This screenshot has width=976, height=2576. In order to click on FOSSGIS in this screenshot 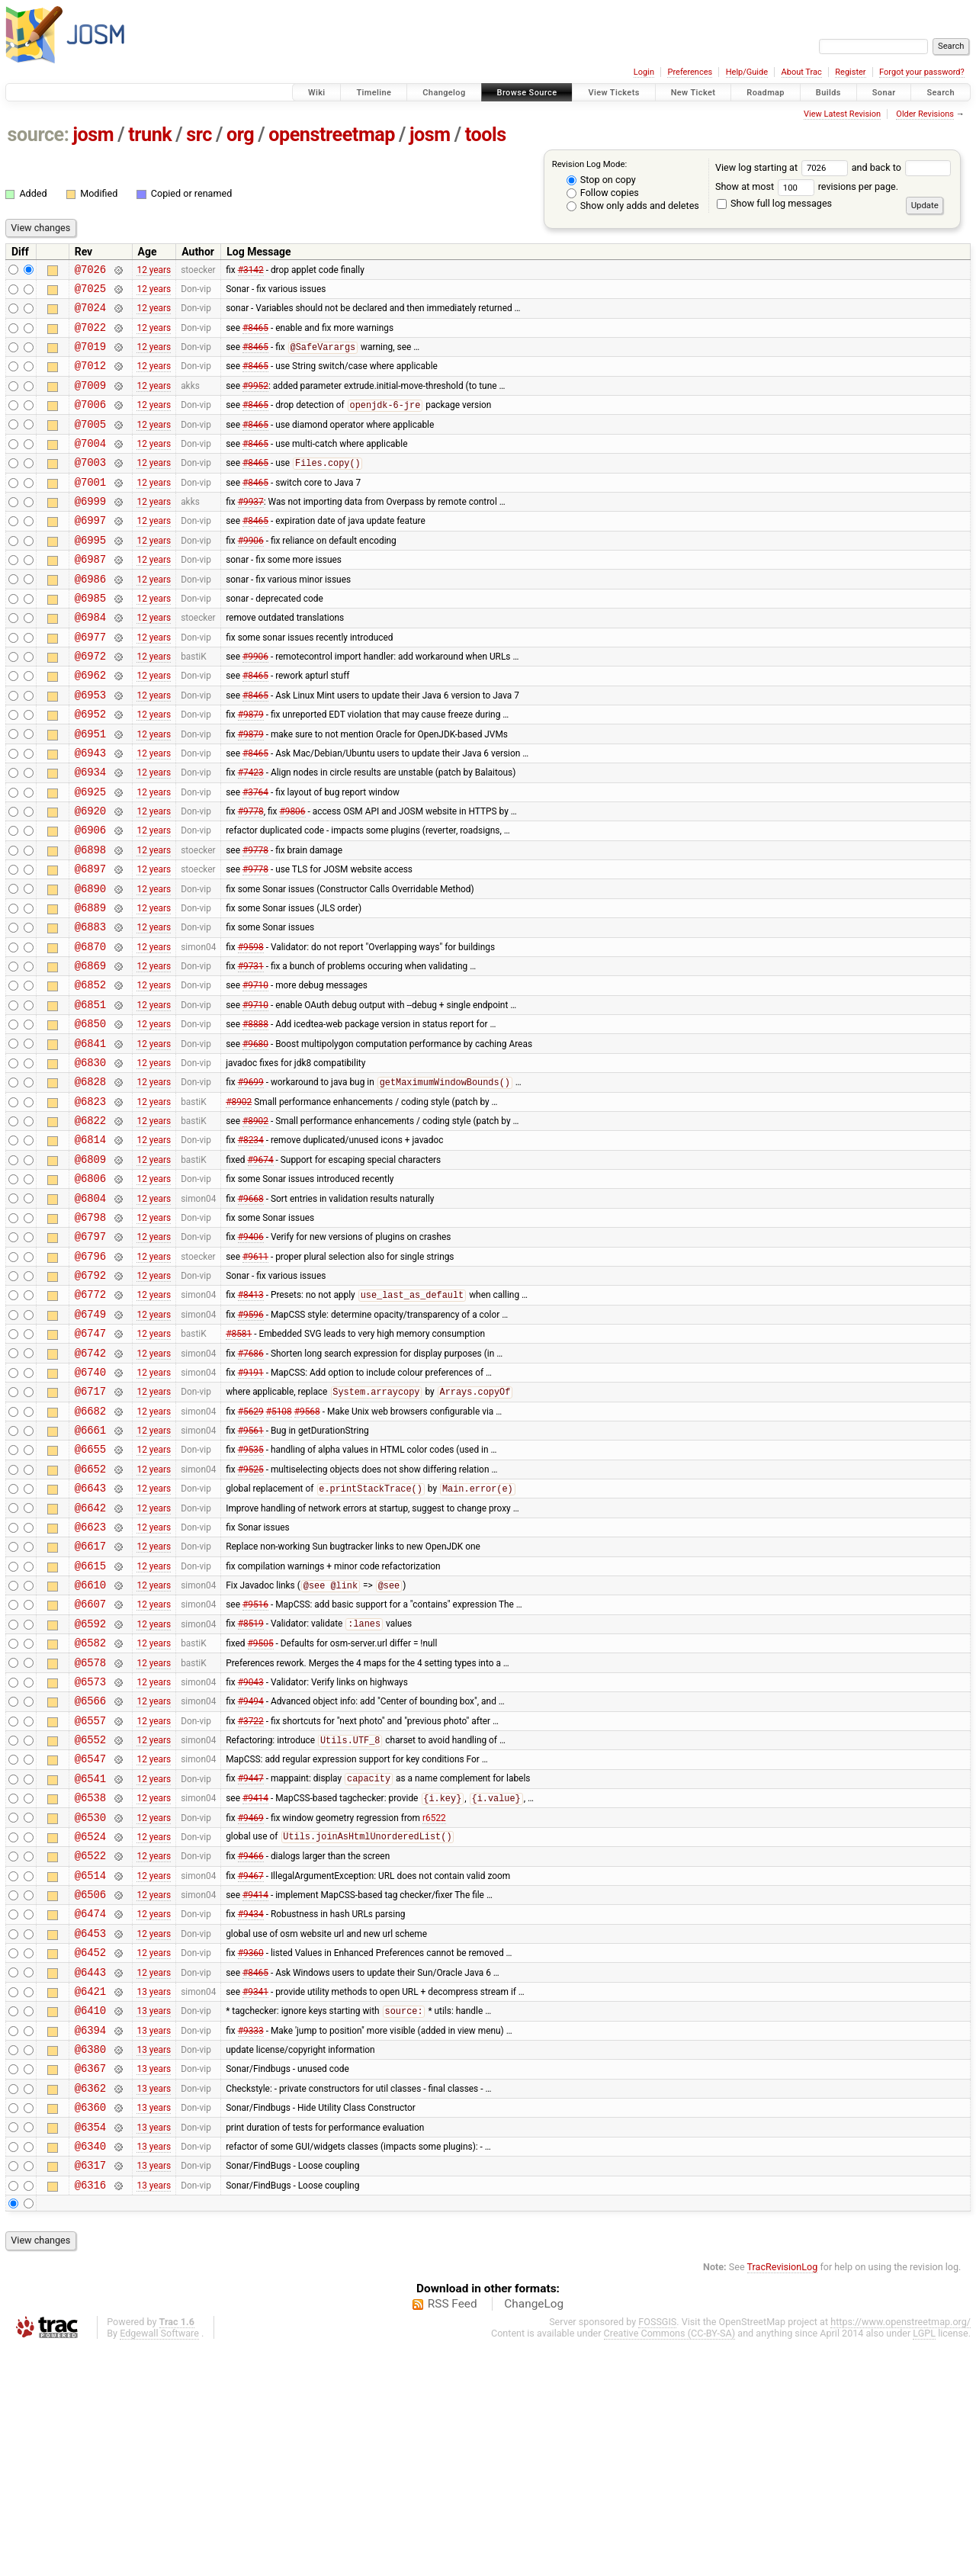, I will do `click(657, 2550)`.